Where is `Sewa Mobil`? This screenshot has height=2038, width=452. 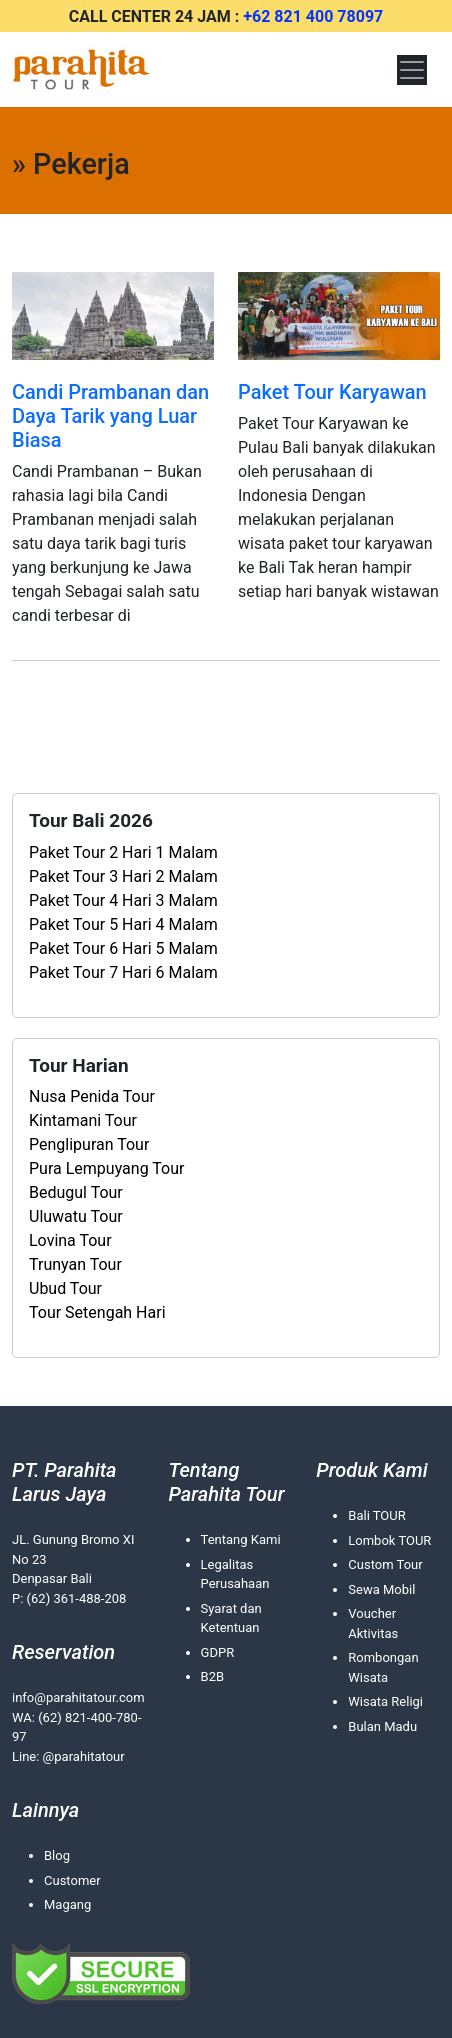 Sewa Mobil is located at coordinates (381, 1589).